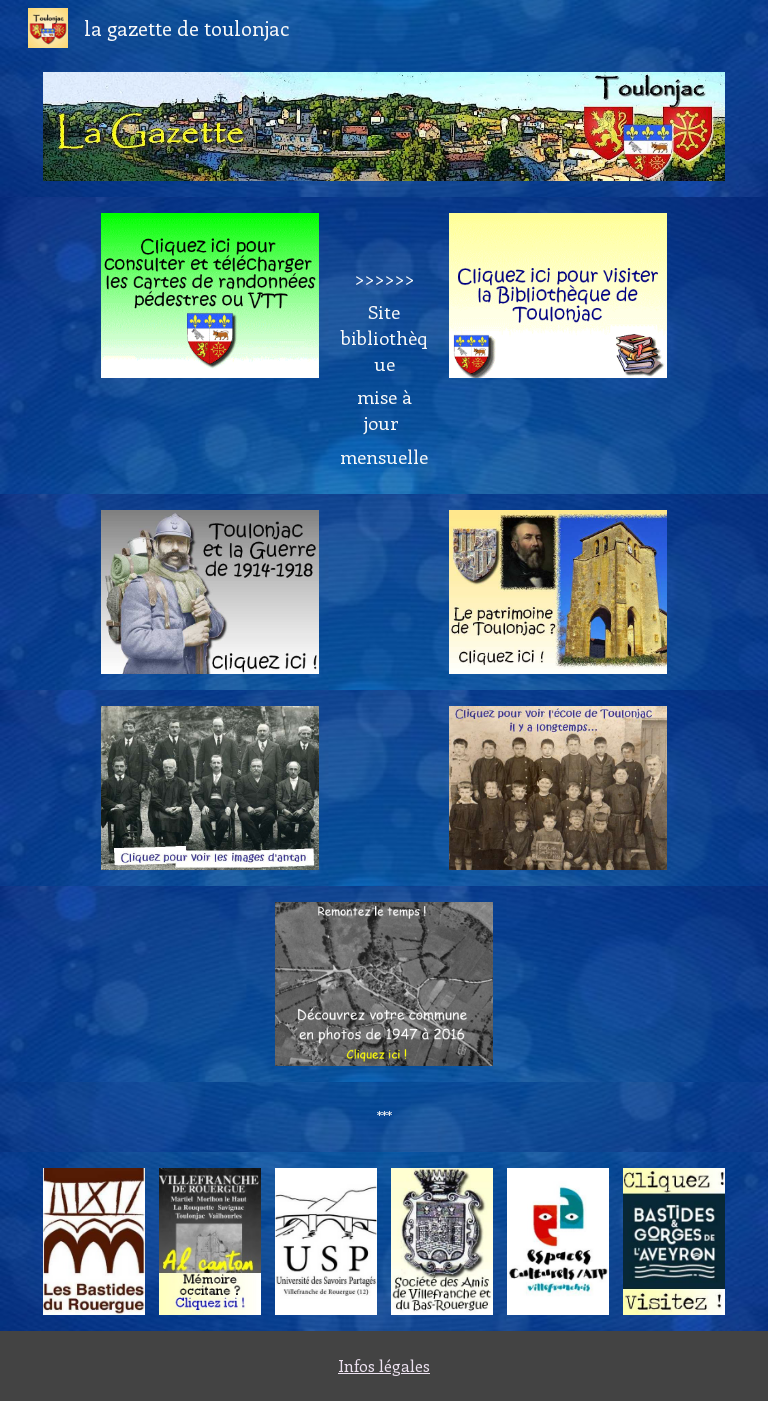 This screenshot has width=768, height=1401. What do you see at coordinates (384, 345) in the screenshot?
I see `[main]` at bounding box center [384, 345].